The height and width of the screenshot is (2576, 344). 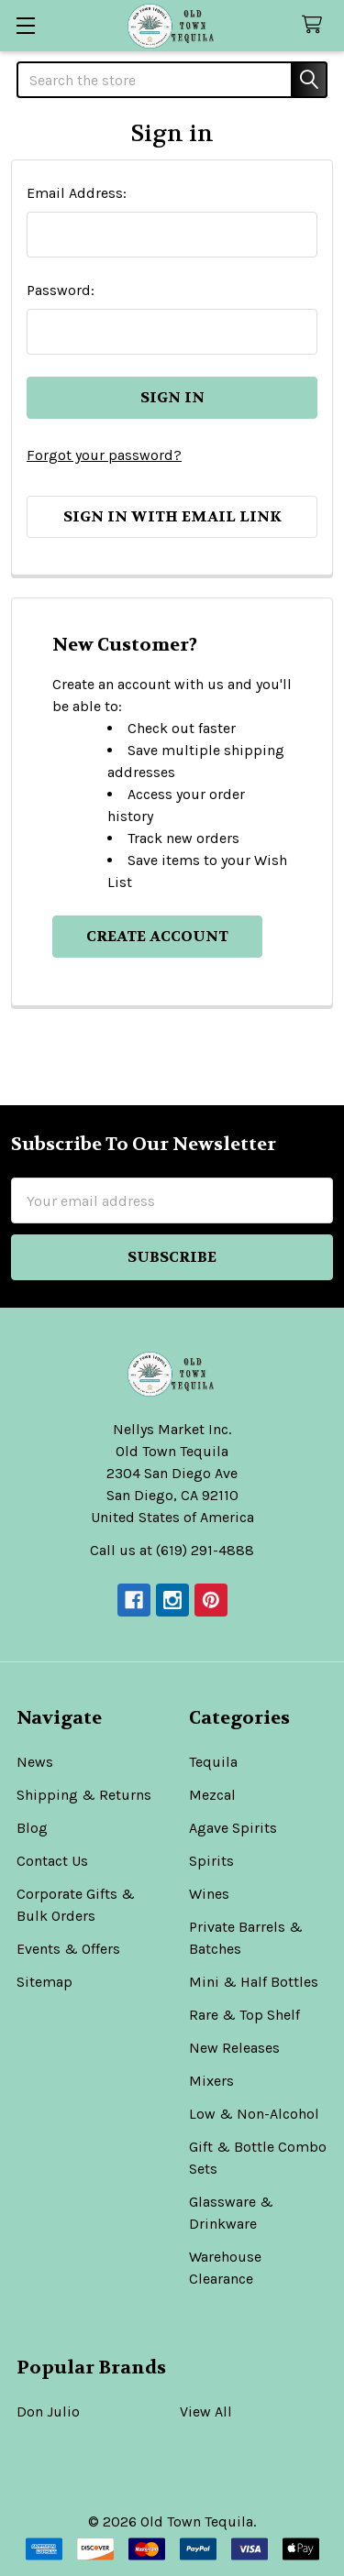 I want to click on Password:, so click(x=60, y=290).